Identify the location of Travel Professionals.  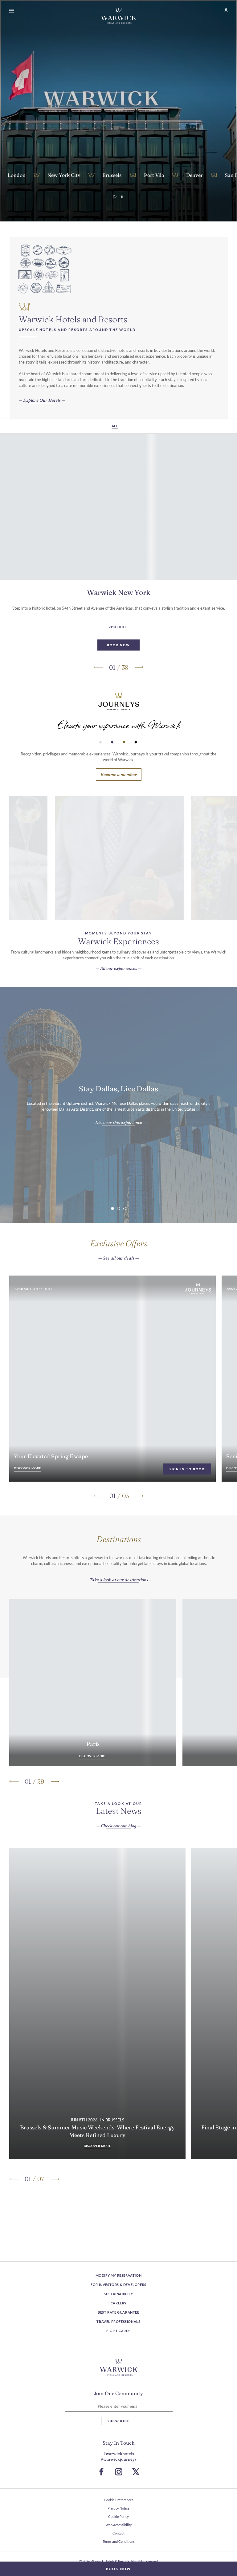
(118, 2321).